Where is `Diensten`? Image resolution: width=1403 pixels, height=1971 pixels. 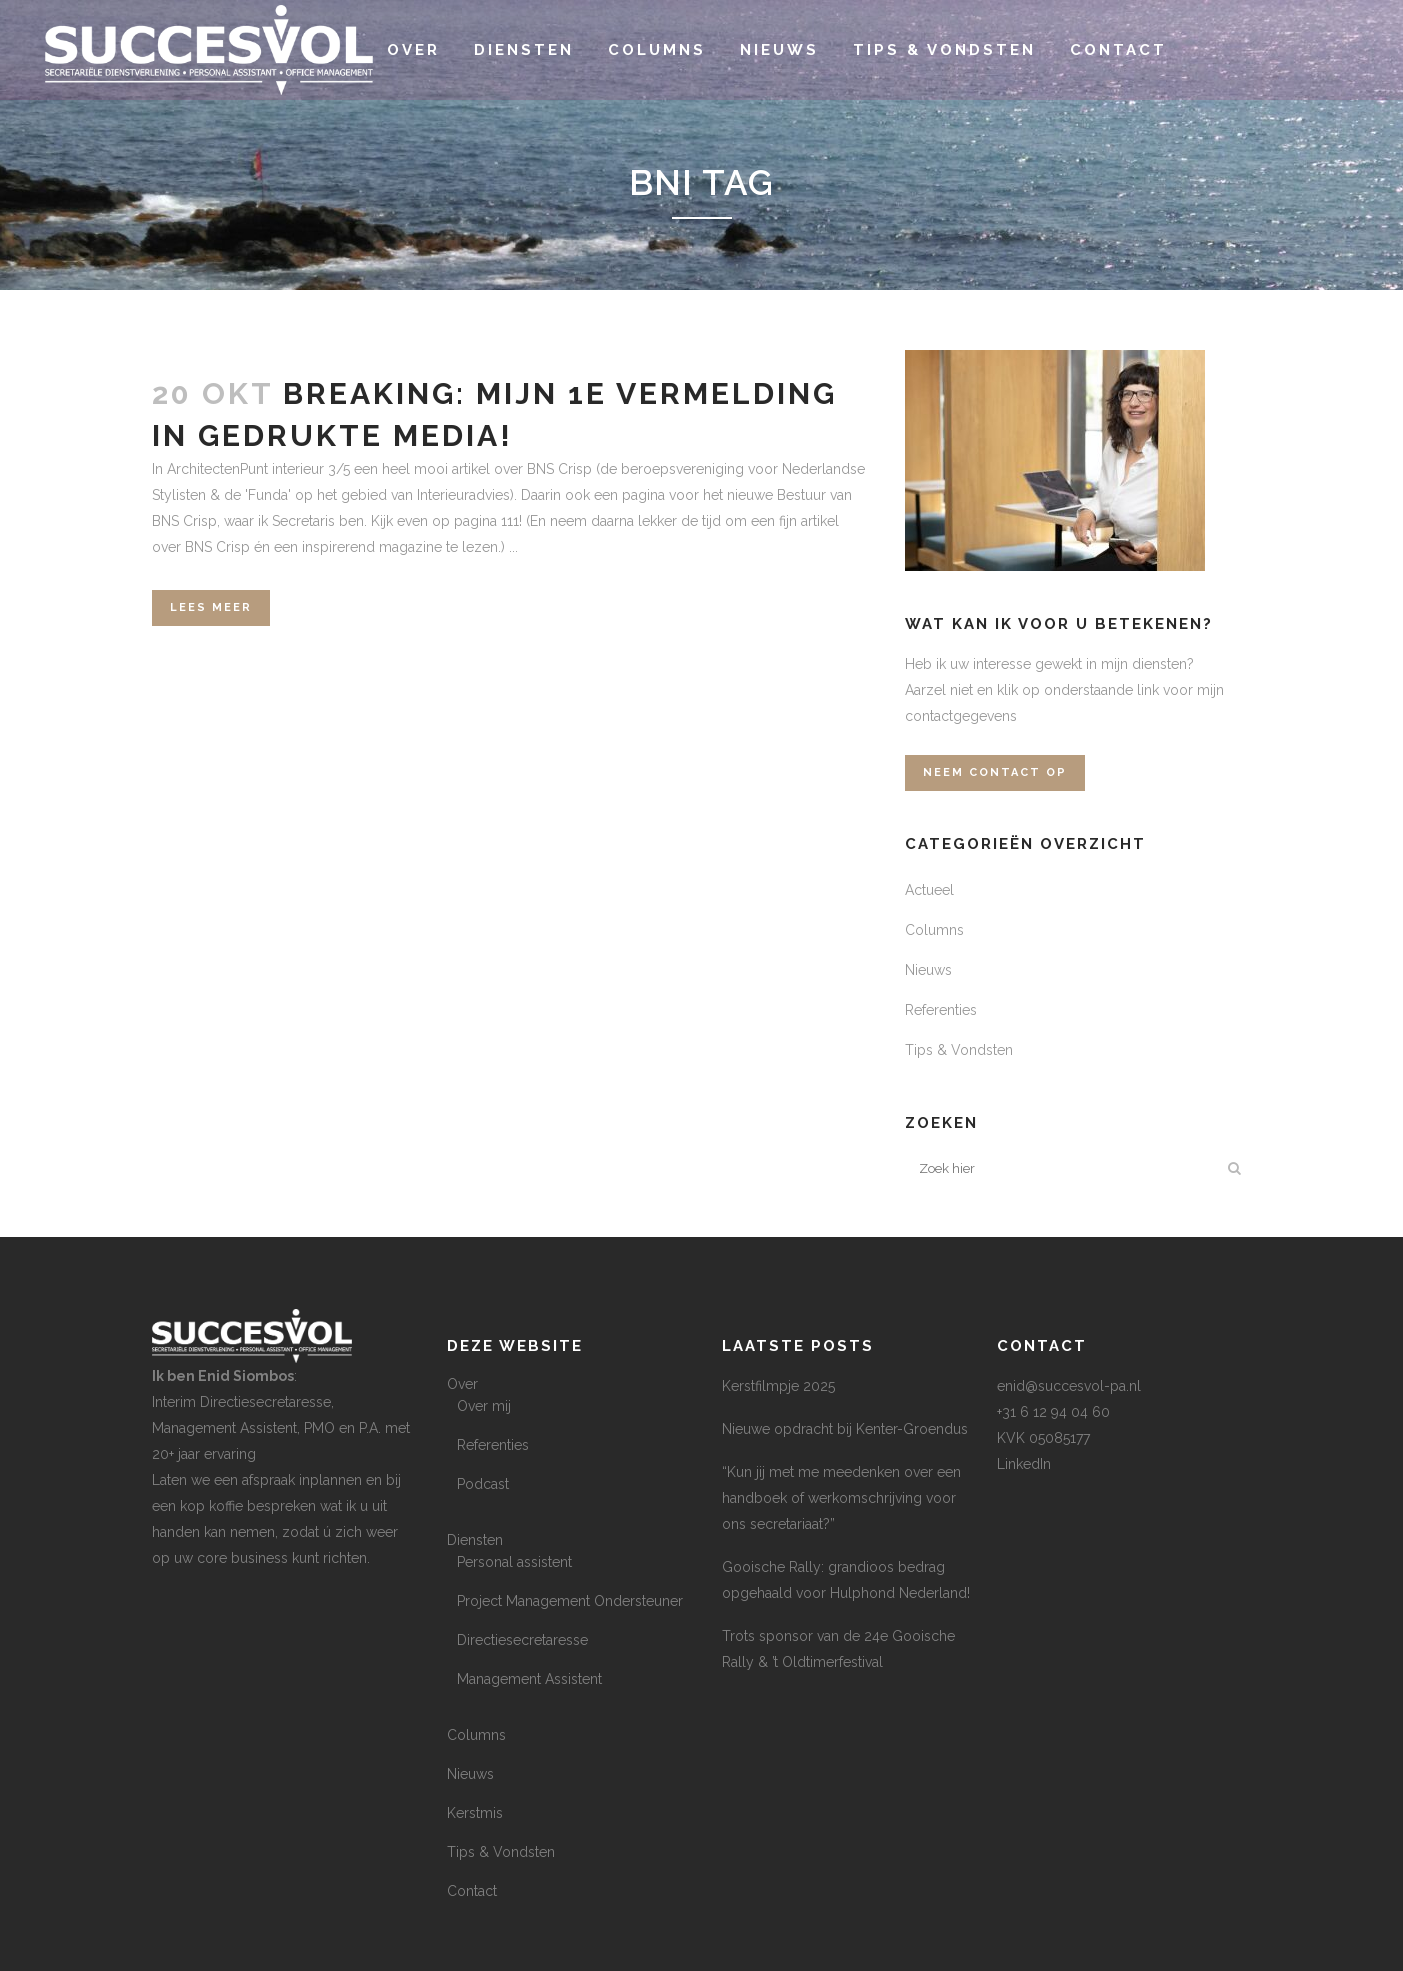
Diensten is located at coordinates (475, 1540).